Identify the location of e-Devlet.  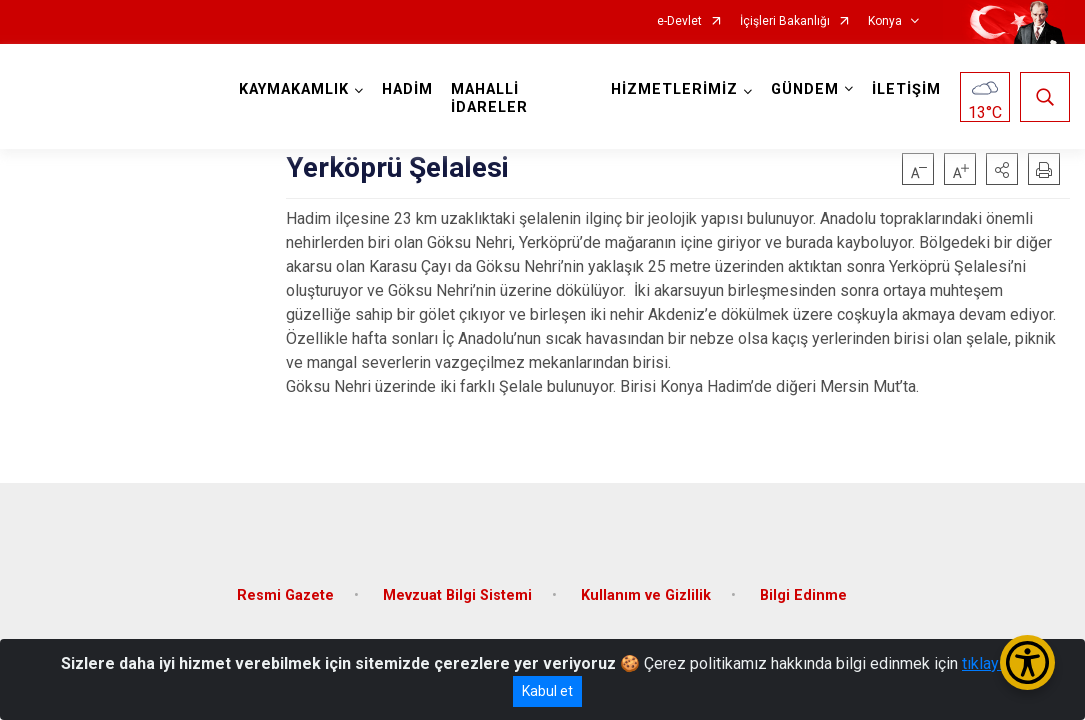
(679, 21).